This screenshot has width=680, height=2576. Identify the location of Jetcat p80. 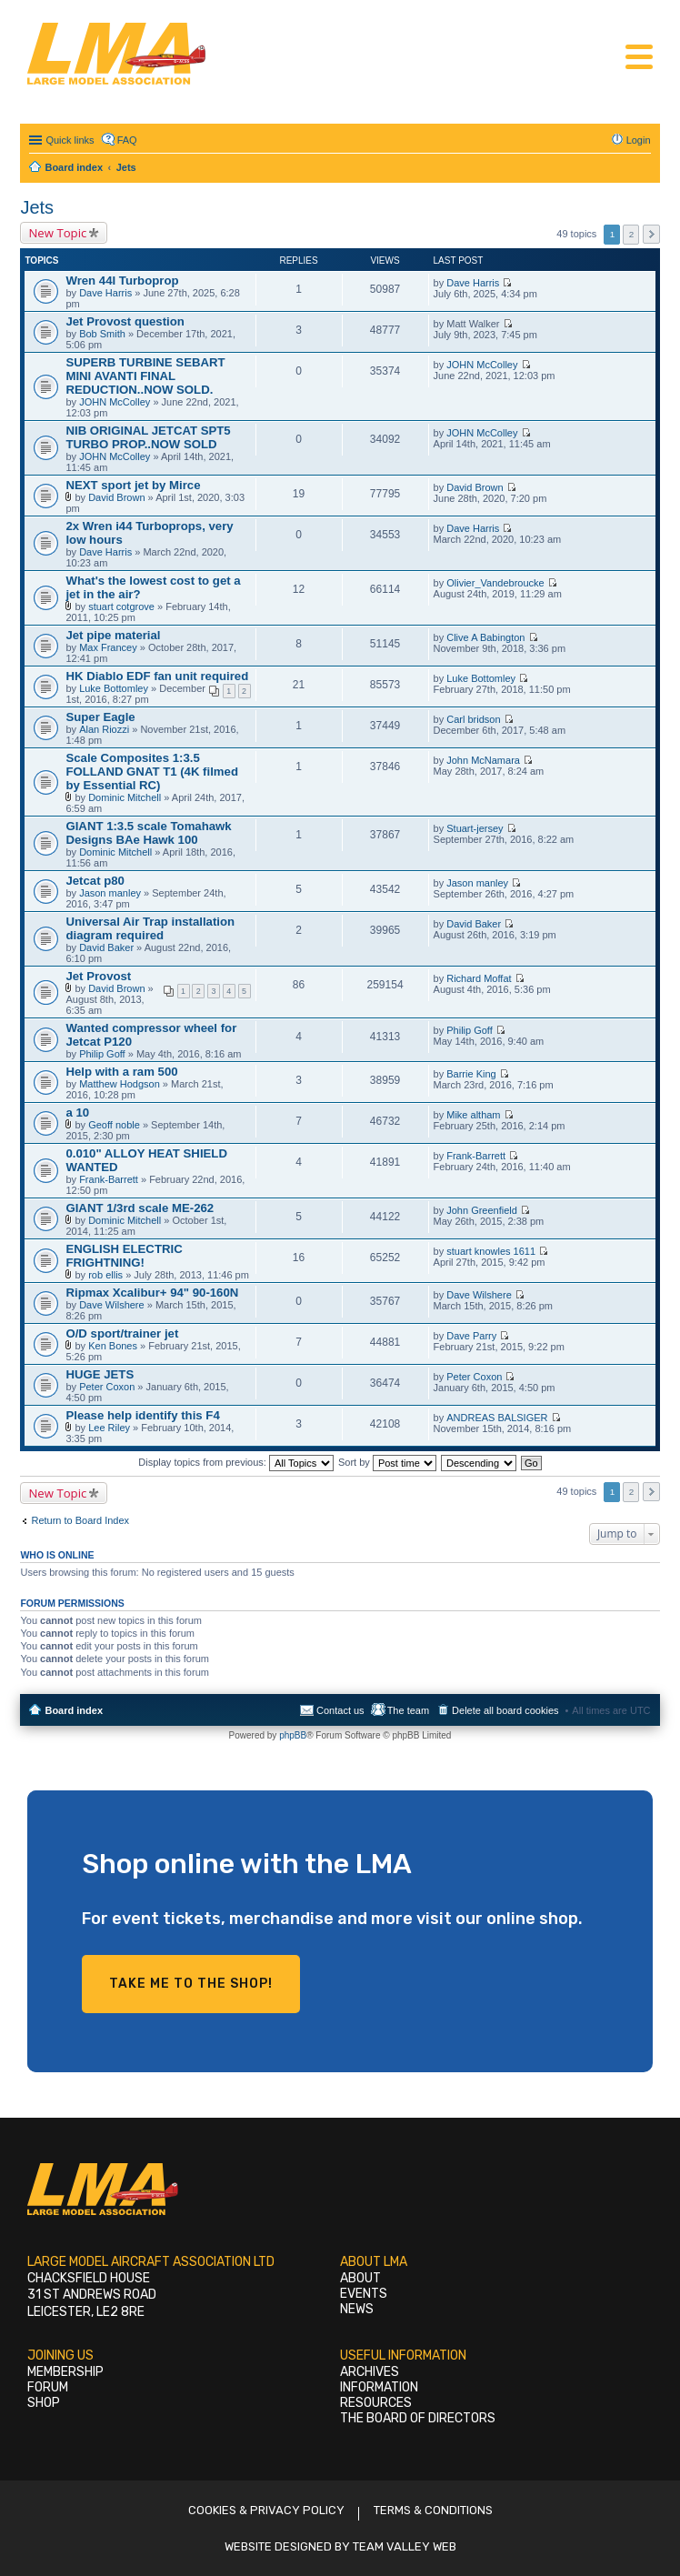
(95, 880).